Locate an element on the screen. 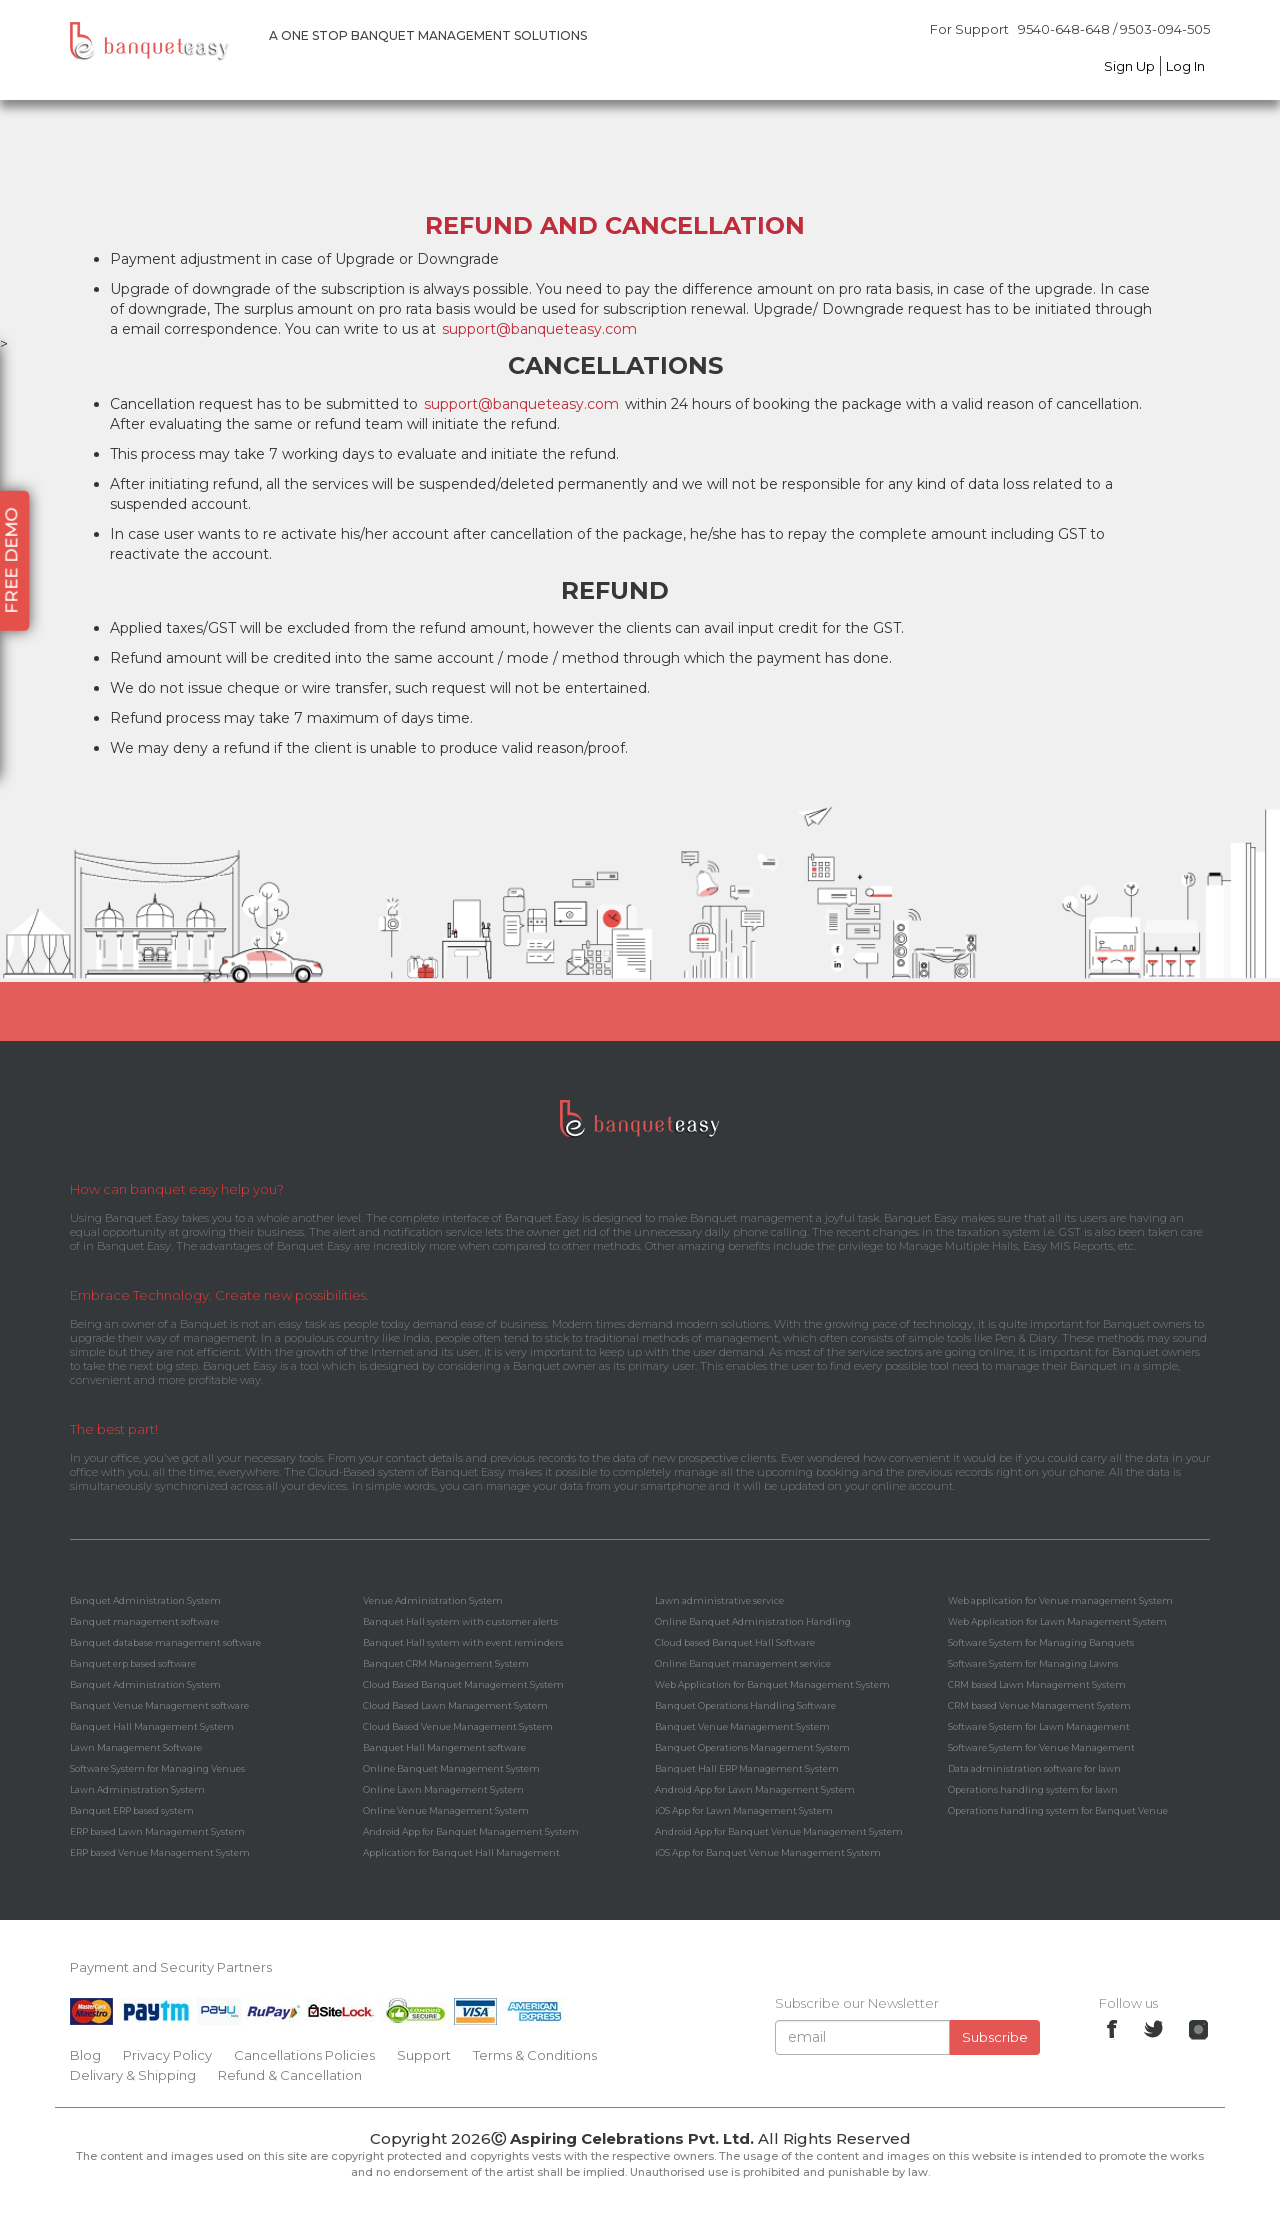  Delivary & Shipping is located at coordinates (133, 2075).